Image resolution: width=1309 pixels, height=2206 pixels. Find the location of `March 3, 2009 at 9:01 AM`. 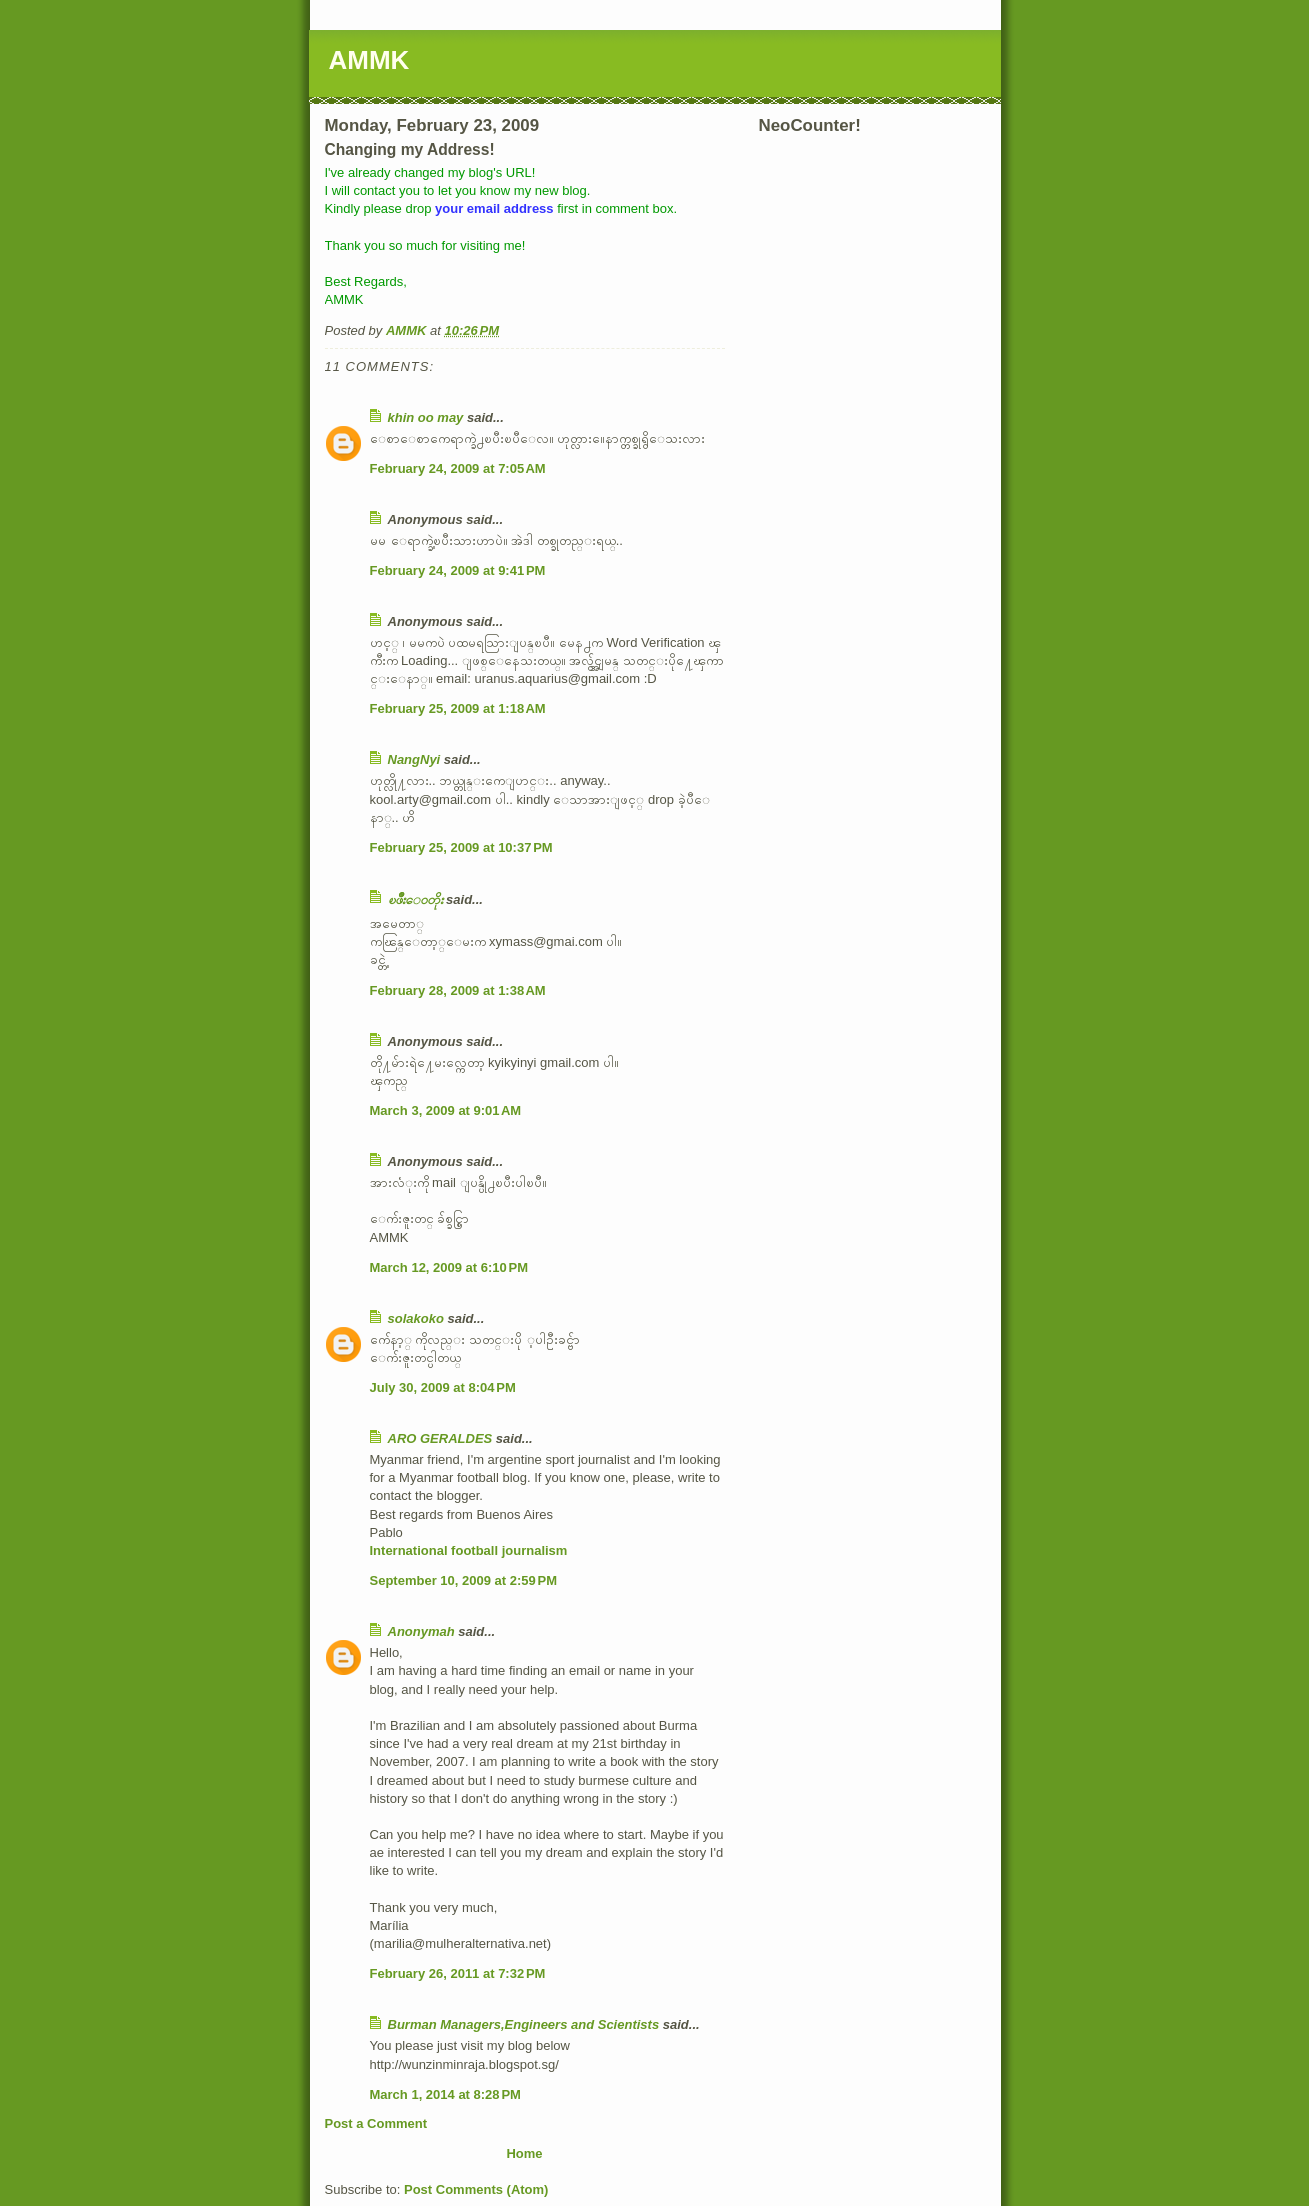

March 3, 2009 at 9:01 AM is located at coordinates (446, 1110).